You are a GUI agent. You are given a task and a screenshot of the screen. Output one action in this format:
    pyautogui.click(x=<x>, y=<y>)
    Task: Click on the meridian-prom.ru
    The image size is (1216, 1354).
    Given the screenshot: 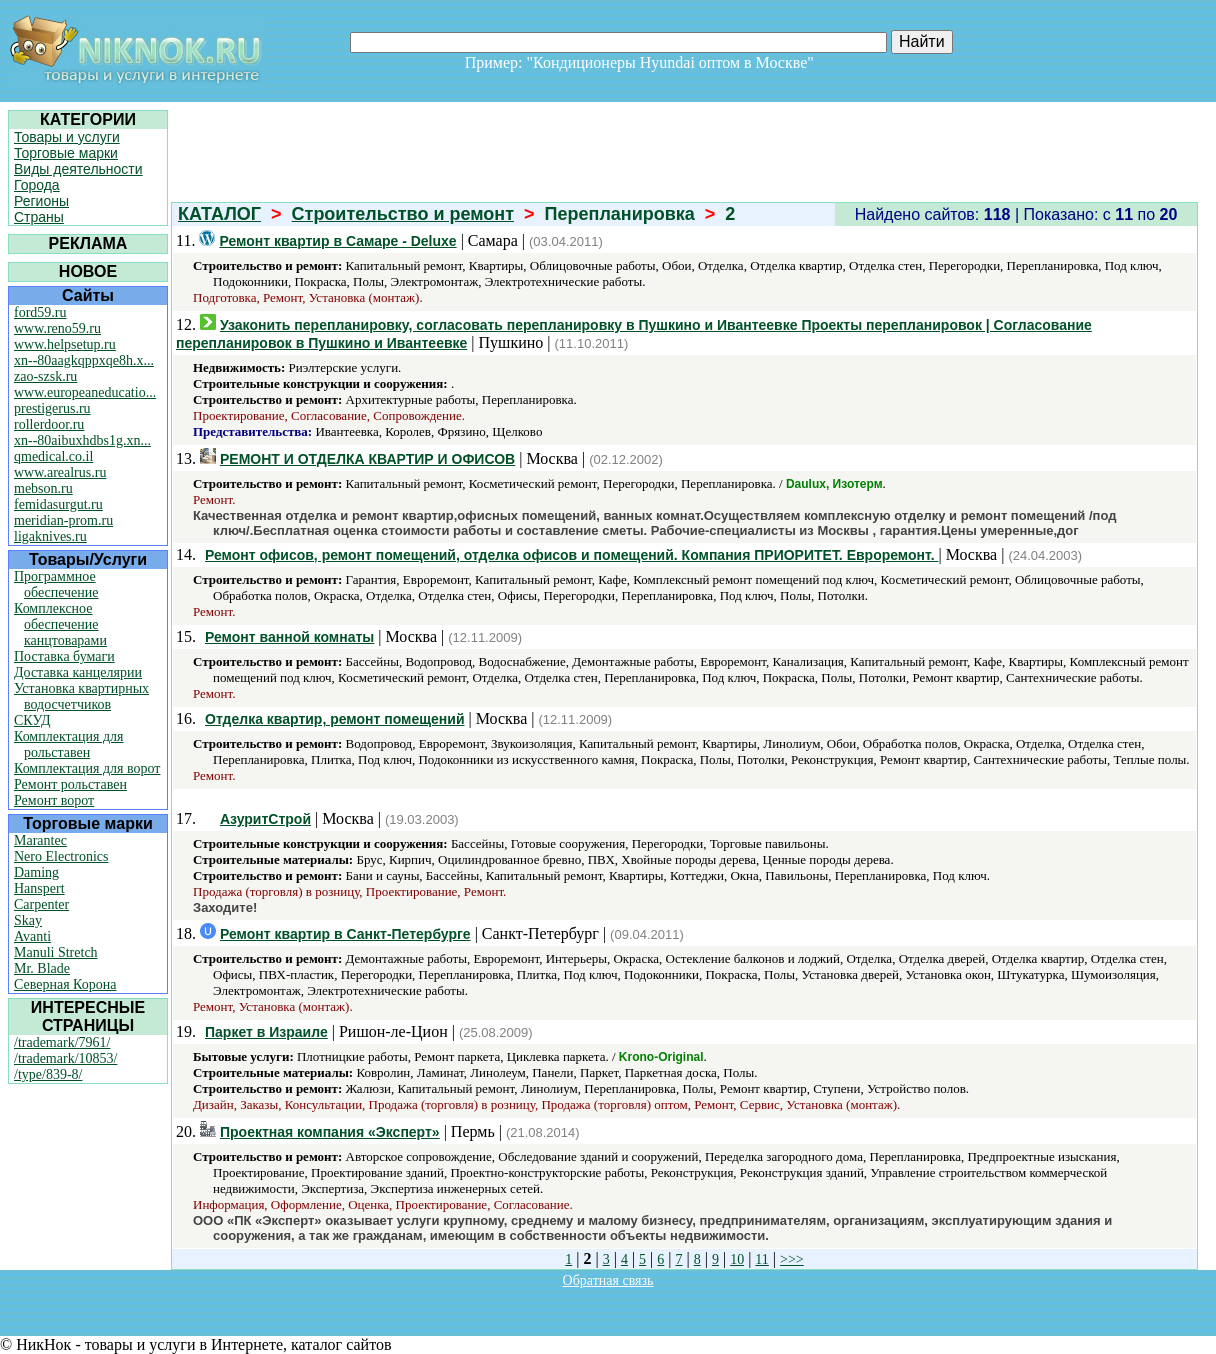 What is the action you would take?
    pyautogui.click(x=63, y=520)
    